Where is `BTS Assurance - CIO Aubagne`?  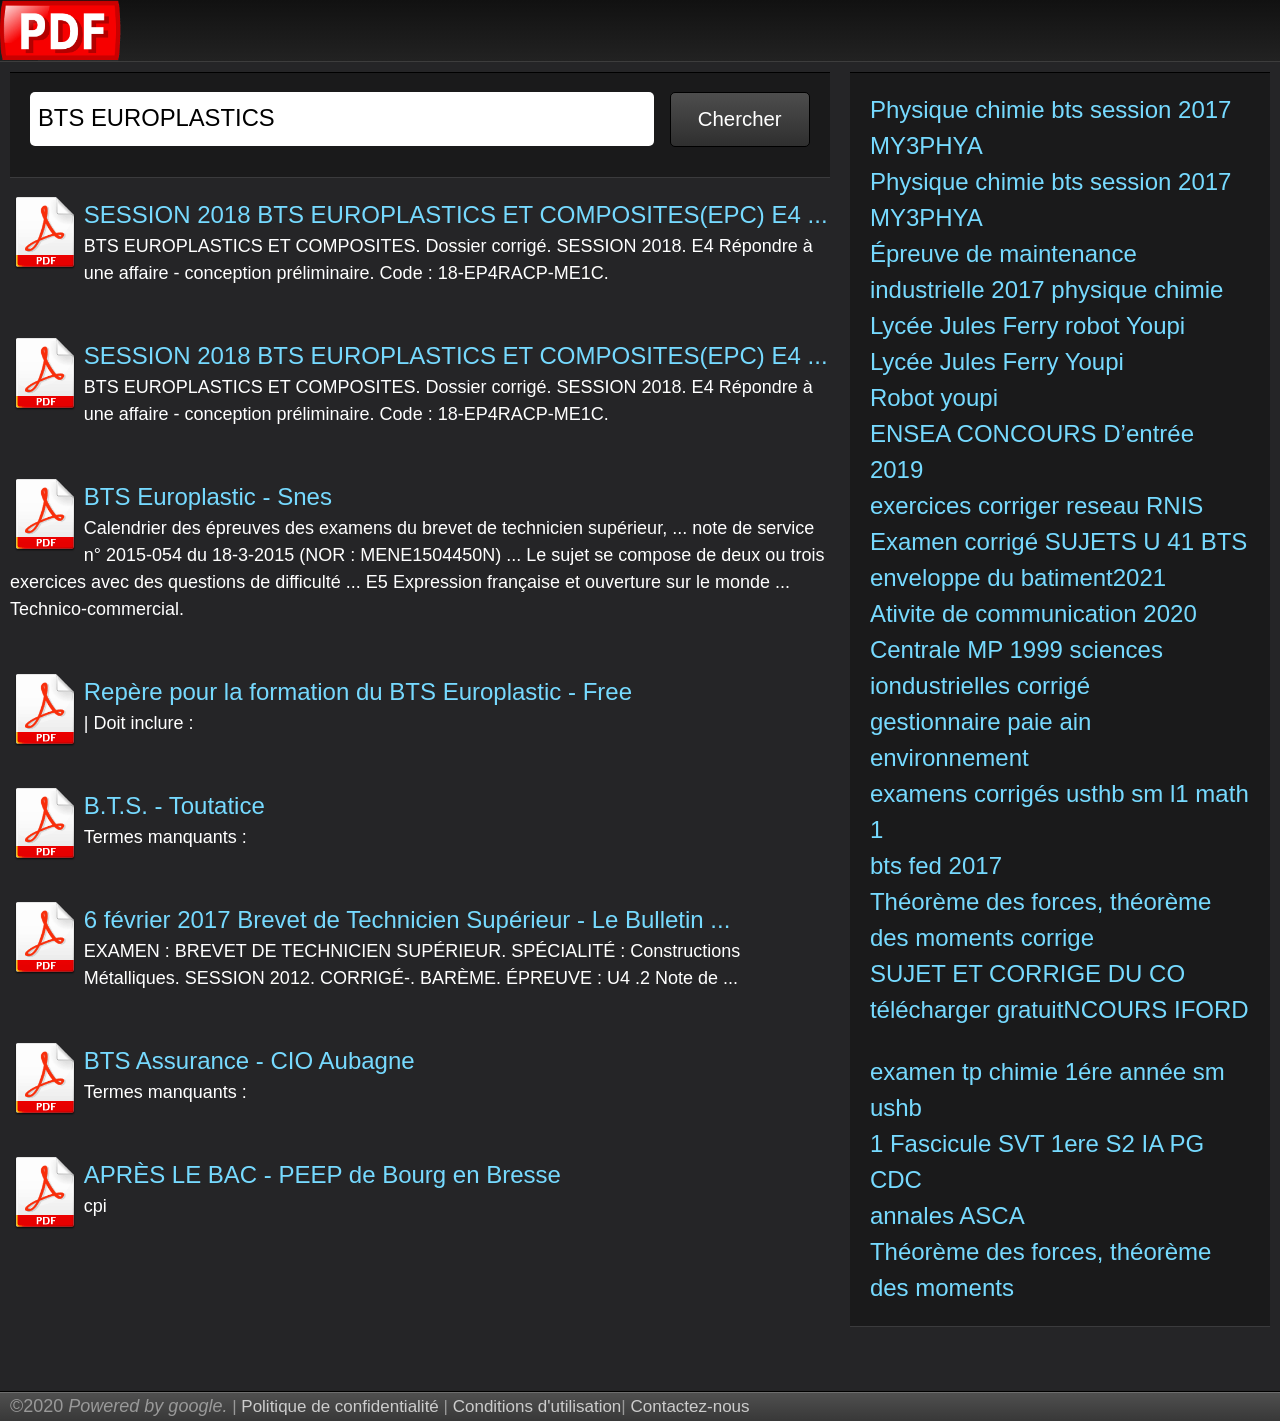 BTS Assurance - CIO Aubagne is located at coordinates (249, 1060).